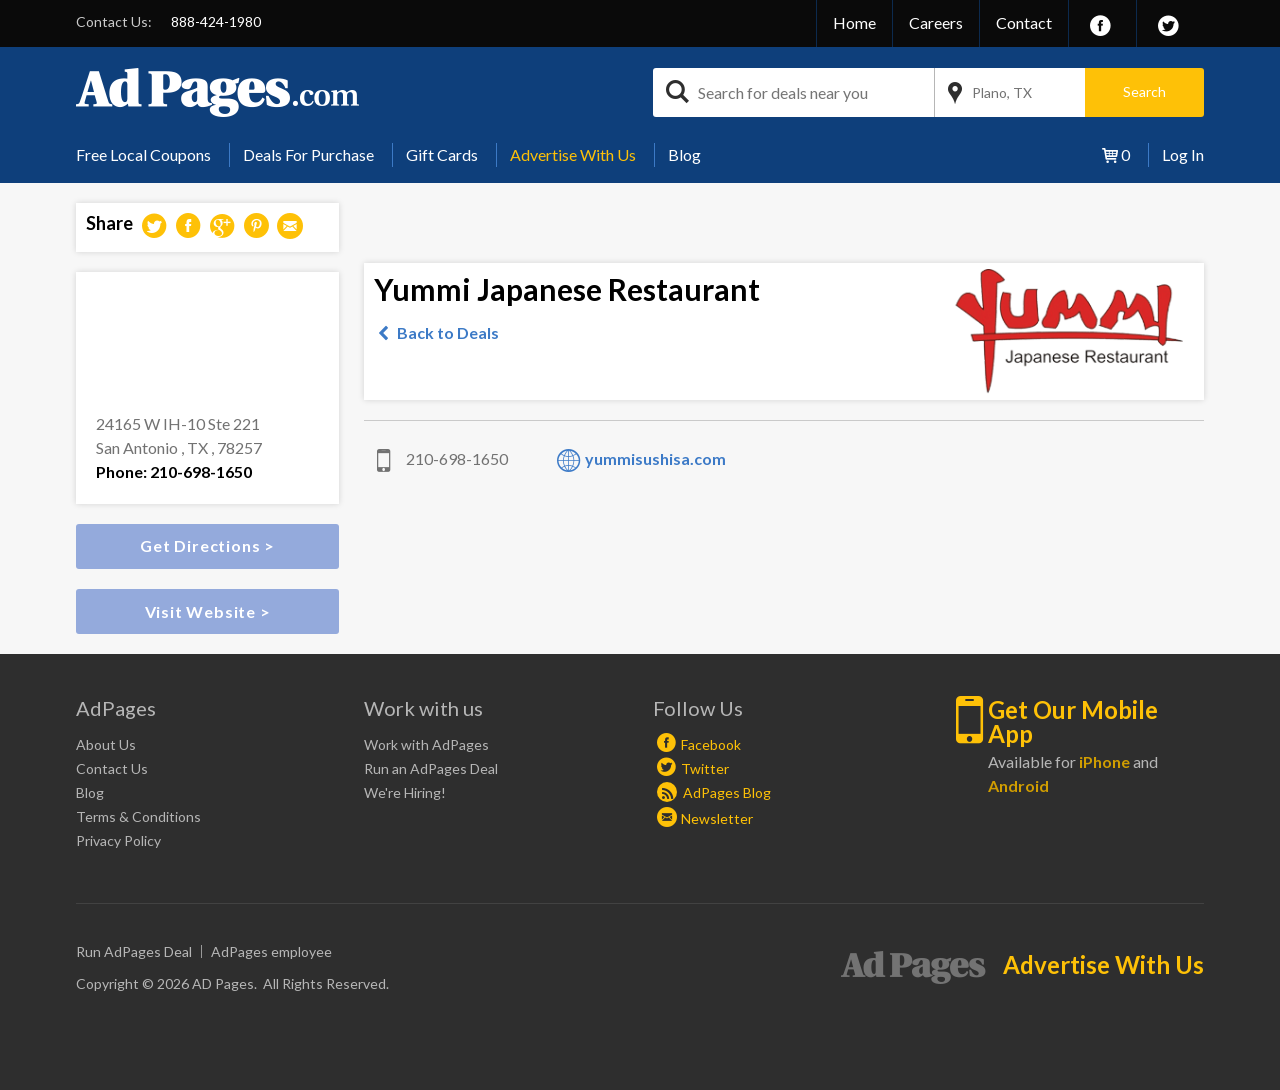 The height and width of the screenshot is (1090, 1280). Describe the element at coordinates (138, 816) in the screenshot. I see `Terms & Conditions` at that location.